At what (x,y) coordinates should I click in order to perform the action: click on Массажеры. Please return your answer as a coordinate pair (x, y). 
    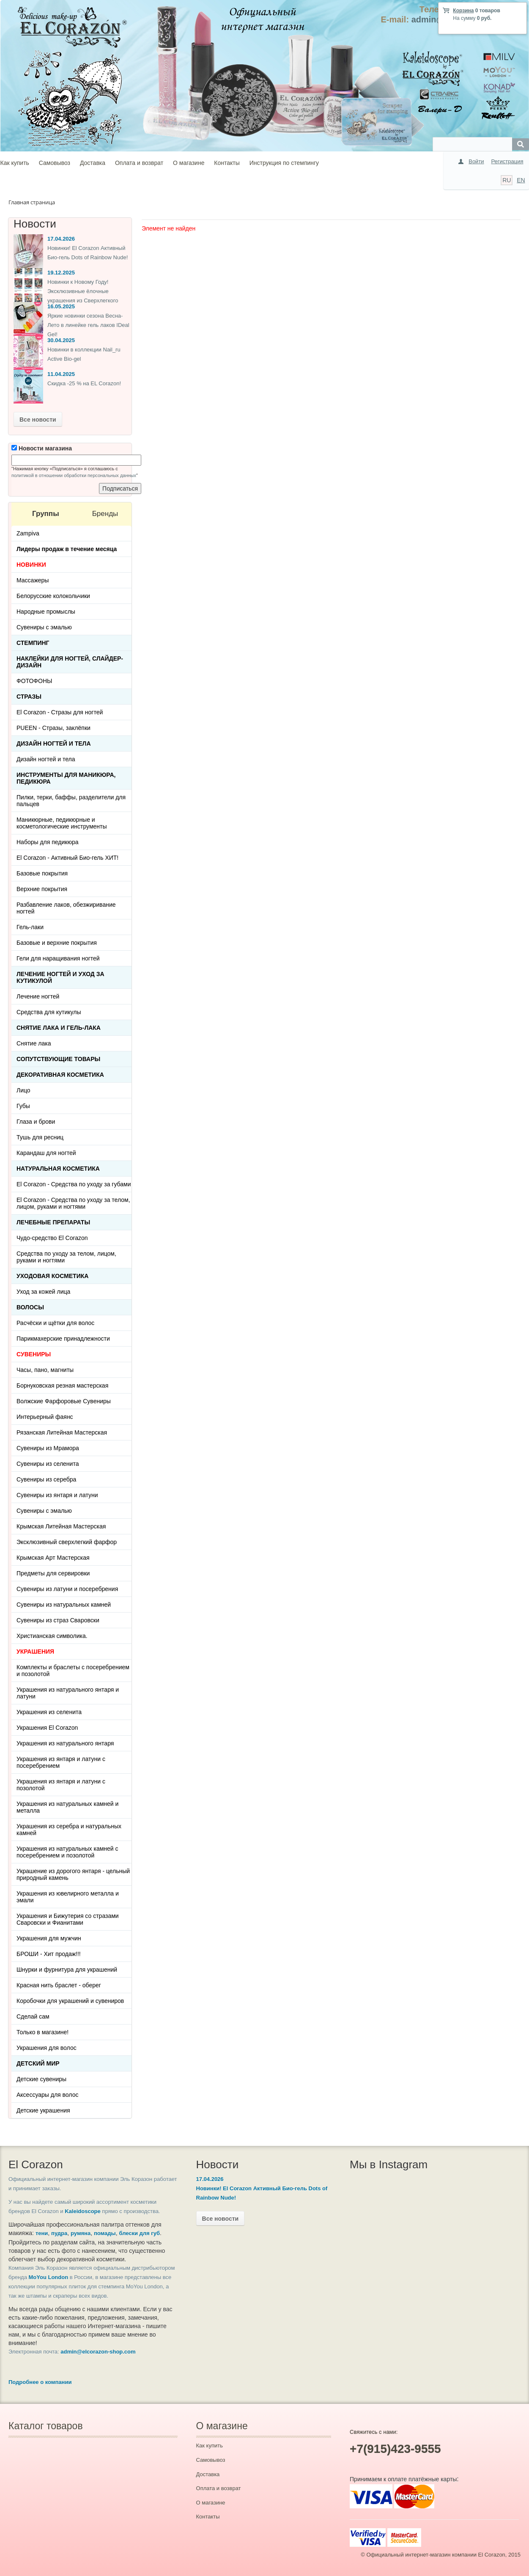
    Looking at the image, I should click on (32, 580).